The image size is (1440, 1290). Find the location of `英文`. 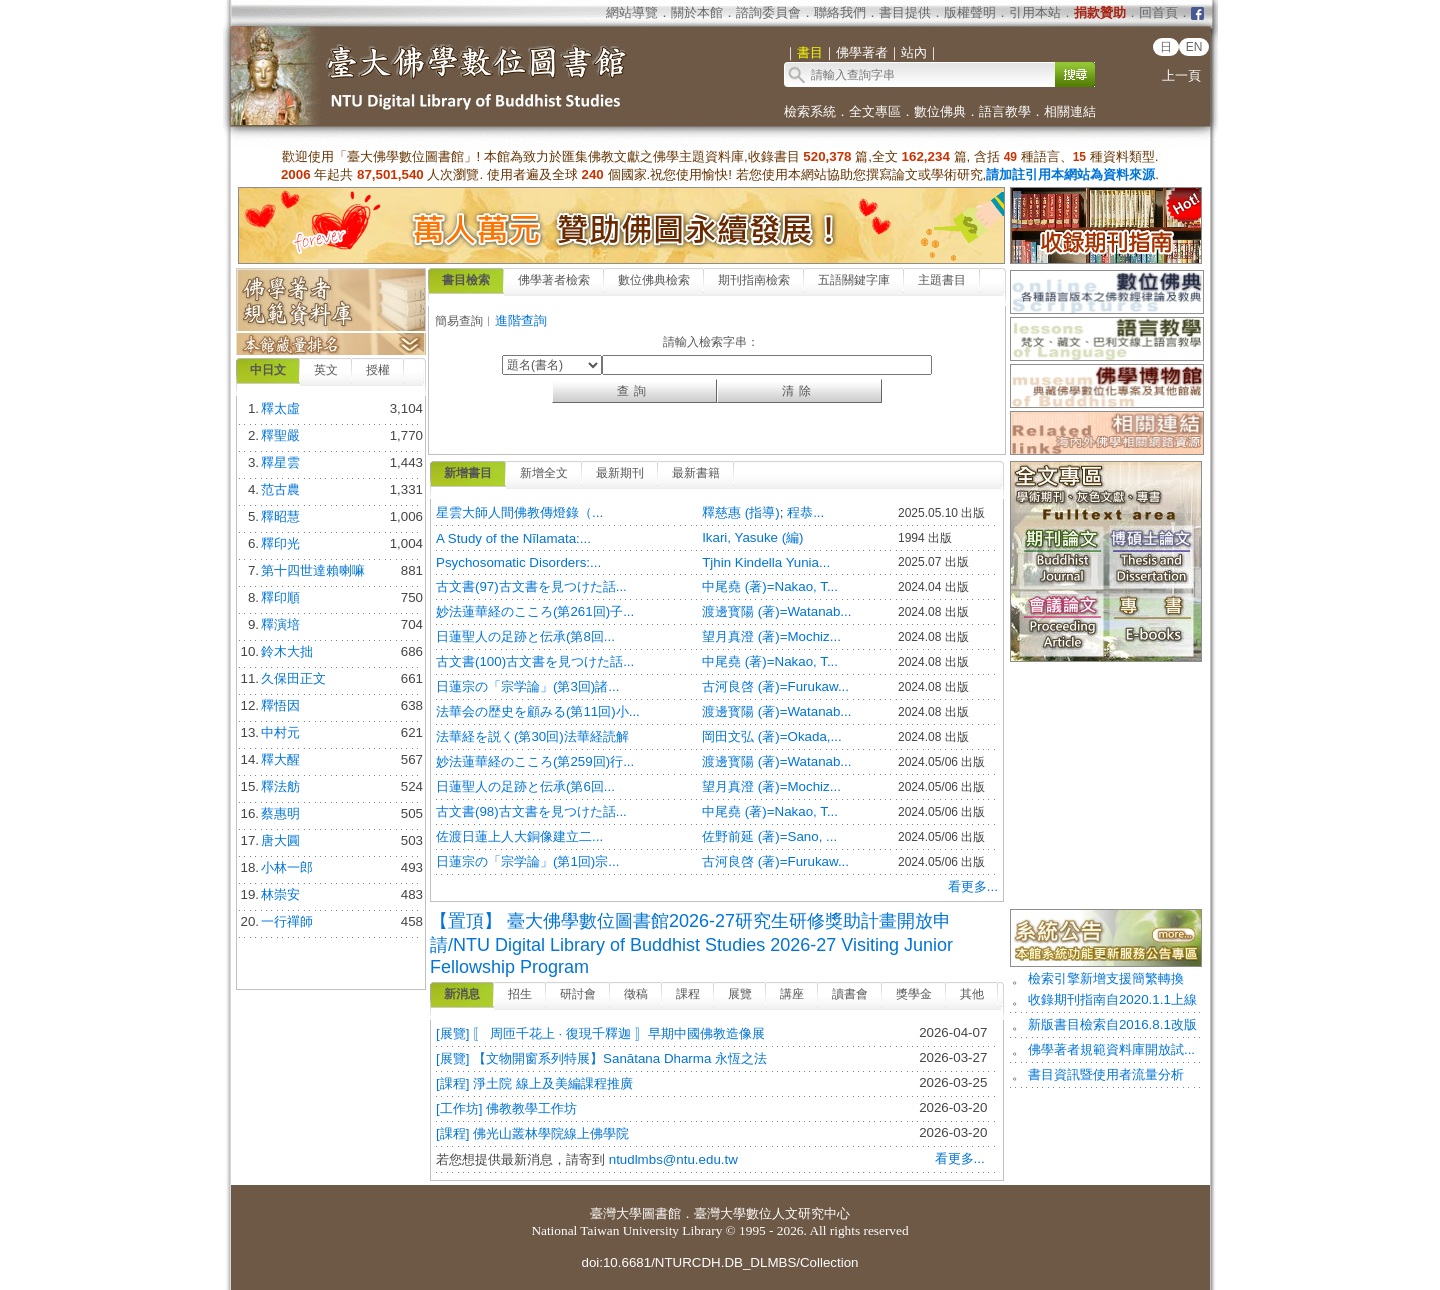

英文 is located at coordinates (326, 370).